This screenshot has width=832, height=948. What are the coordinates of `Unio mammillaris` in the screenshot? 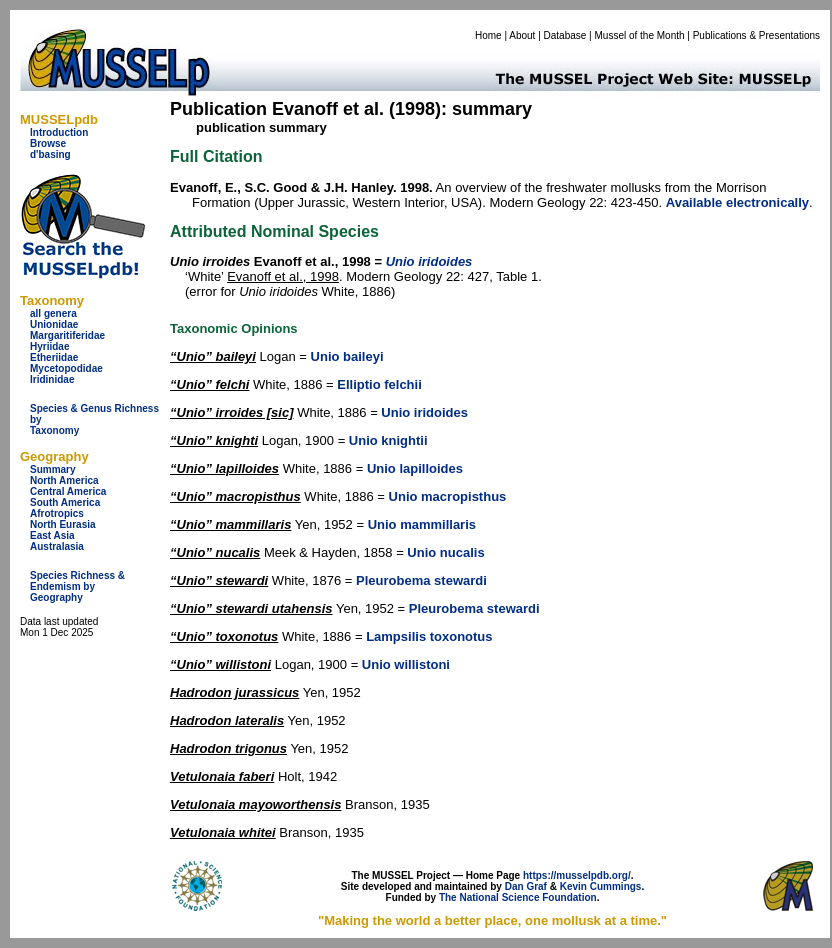 It's located at (422, 524).